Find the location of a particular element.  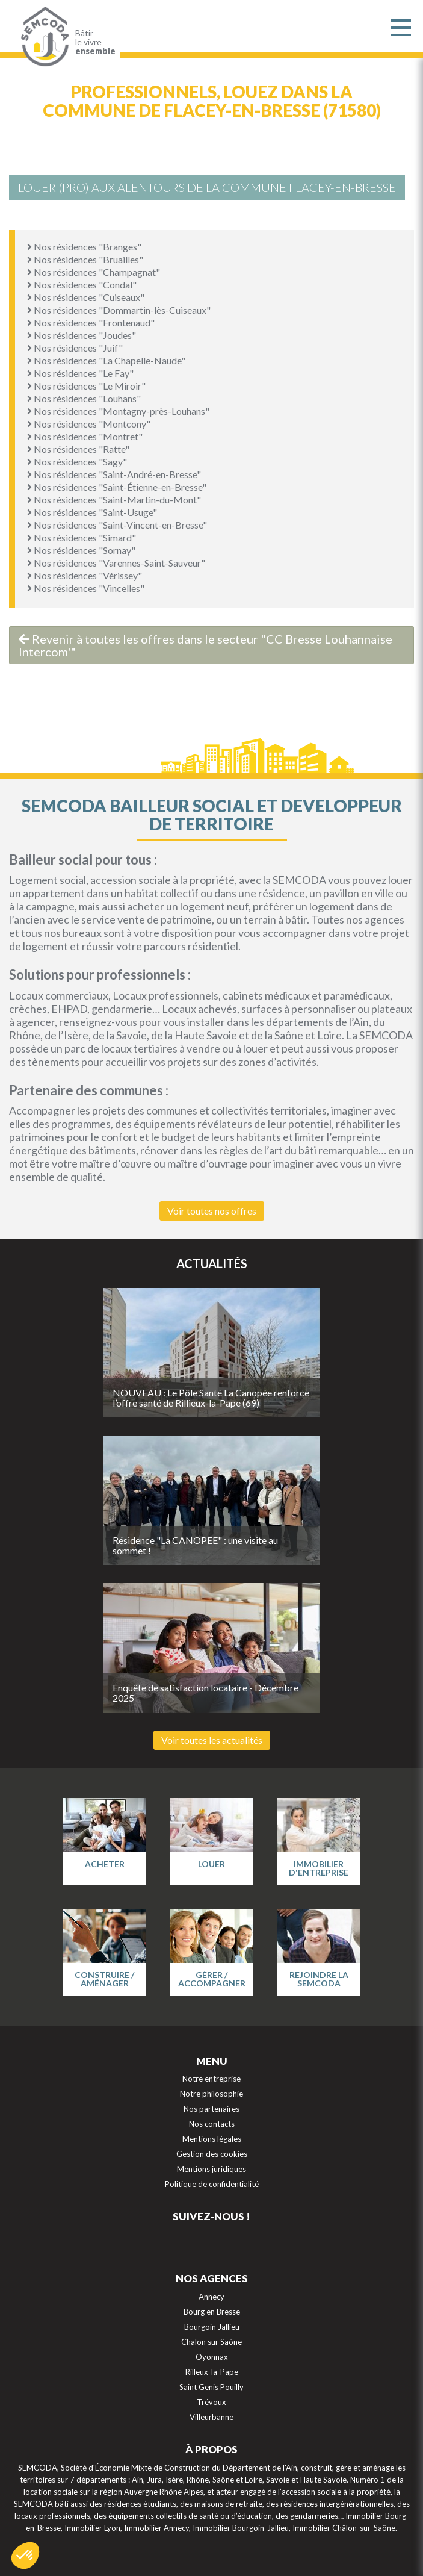

Nos résidences "Condal" is located at coordinates (82, 284).